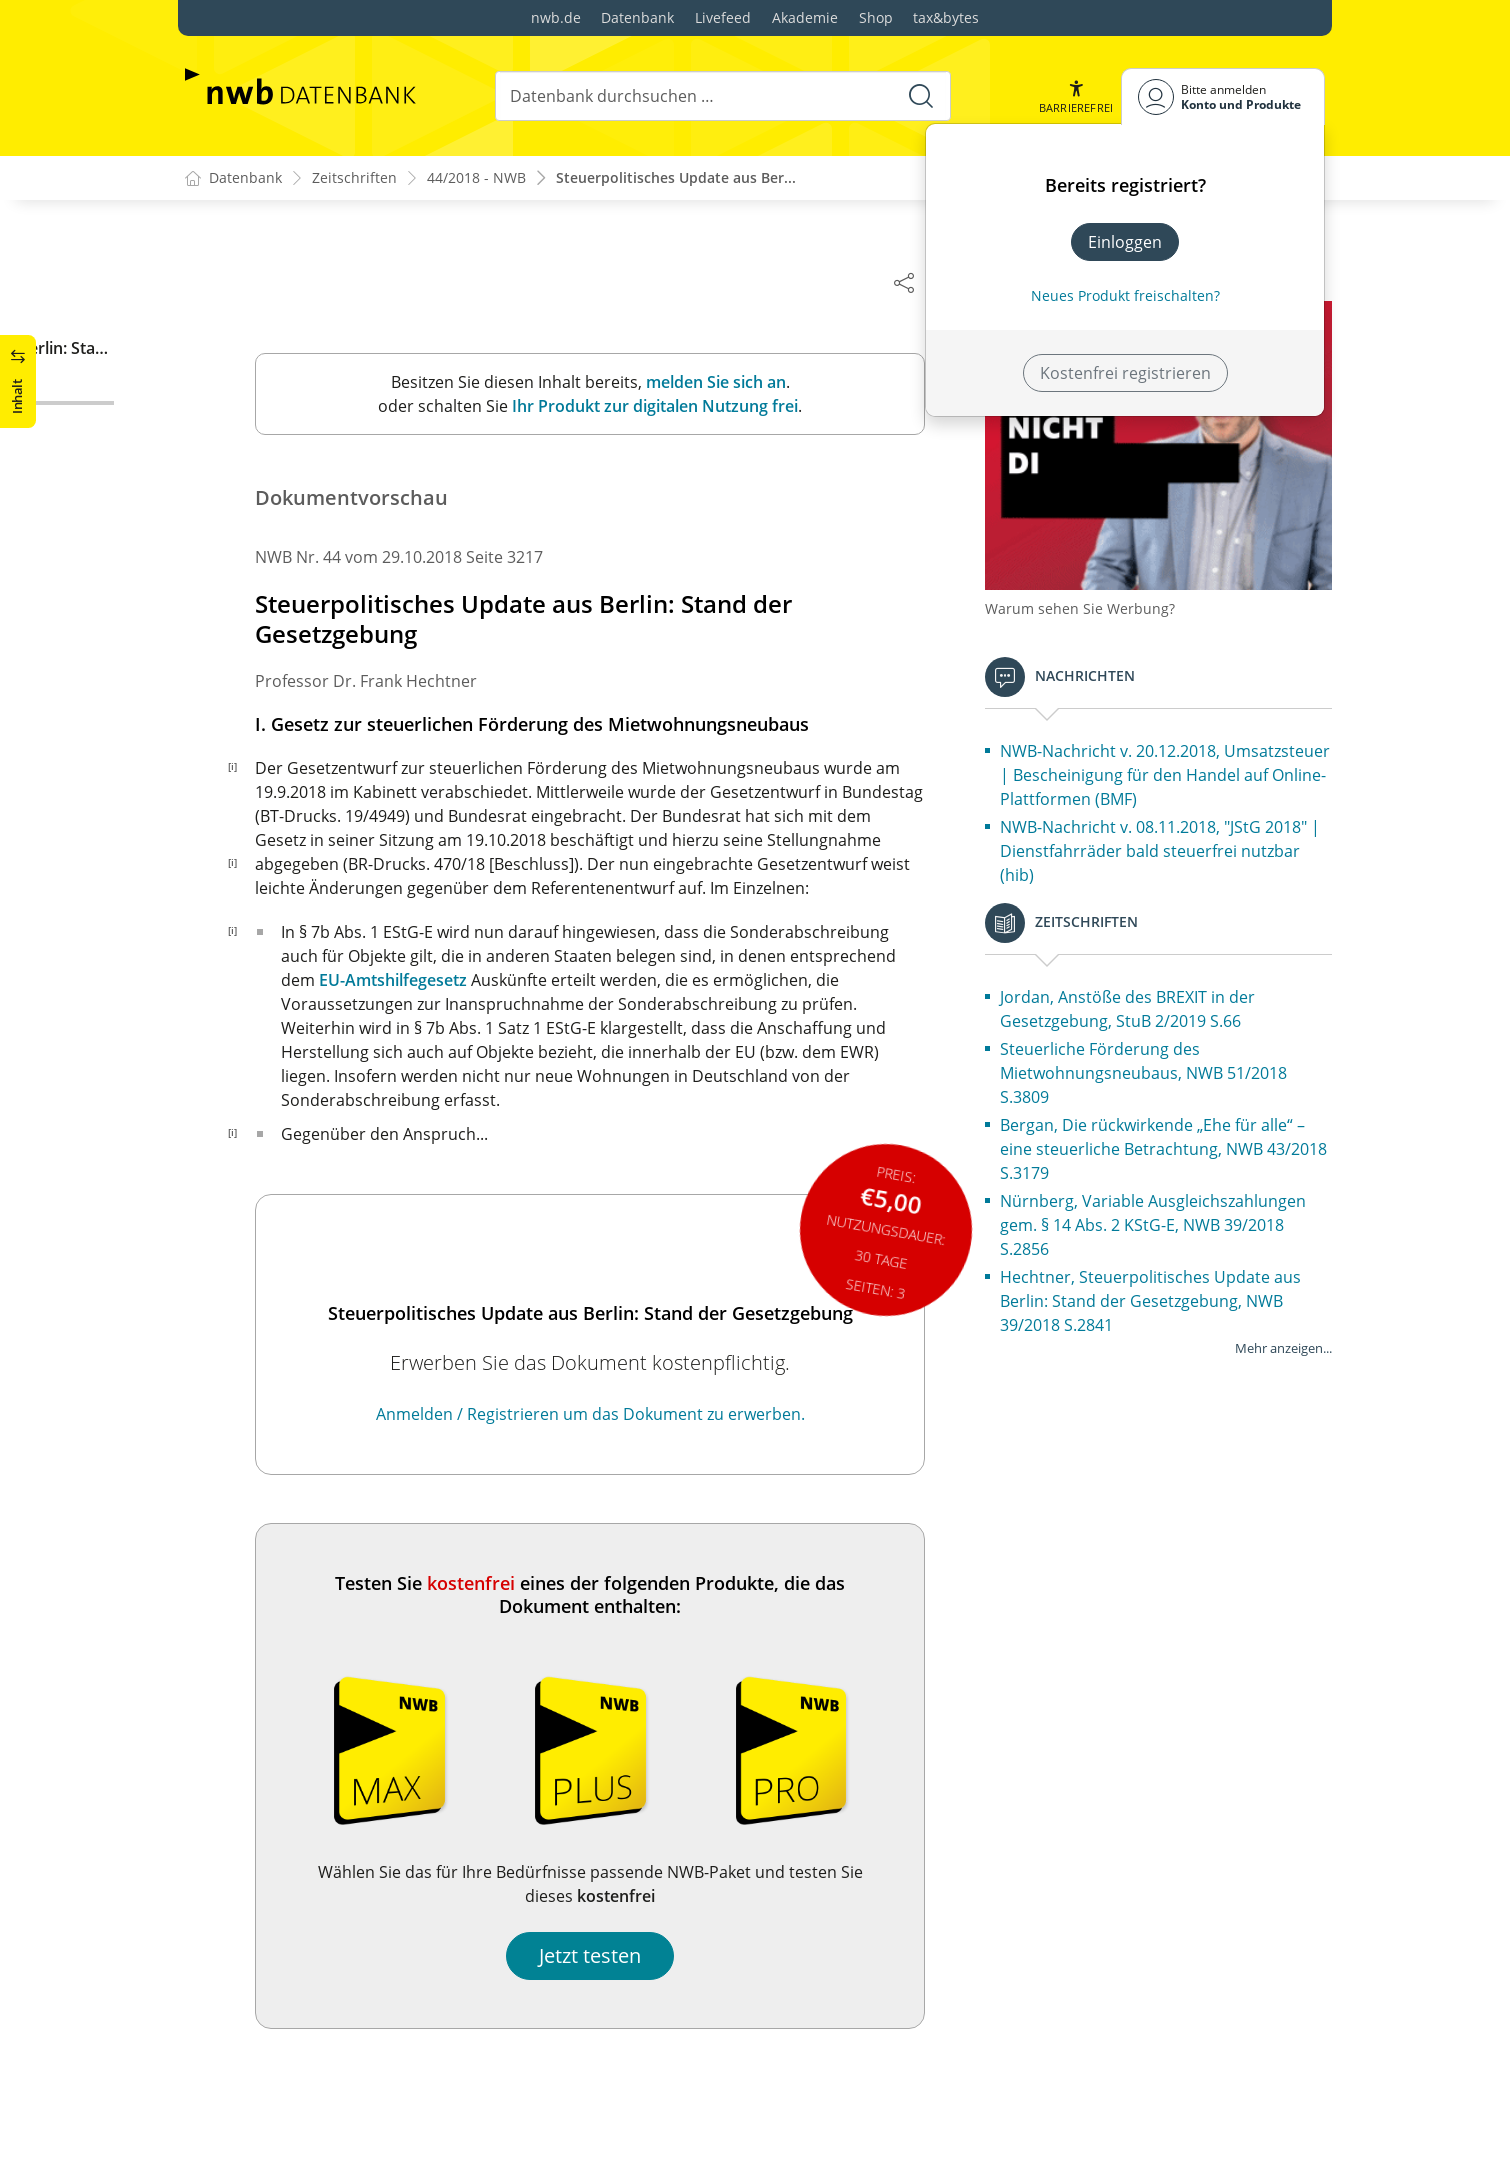  What do you see at coordinates (723, 17) in the screenshot?
I see `Livefeed` at bounding box center [723, 17].